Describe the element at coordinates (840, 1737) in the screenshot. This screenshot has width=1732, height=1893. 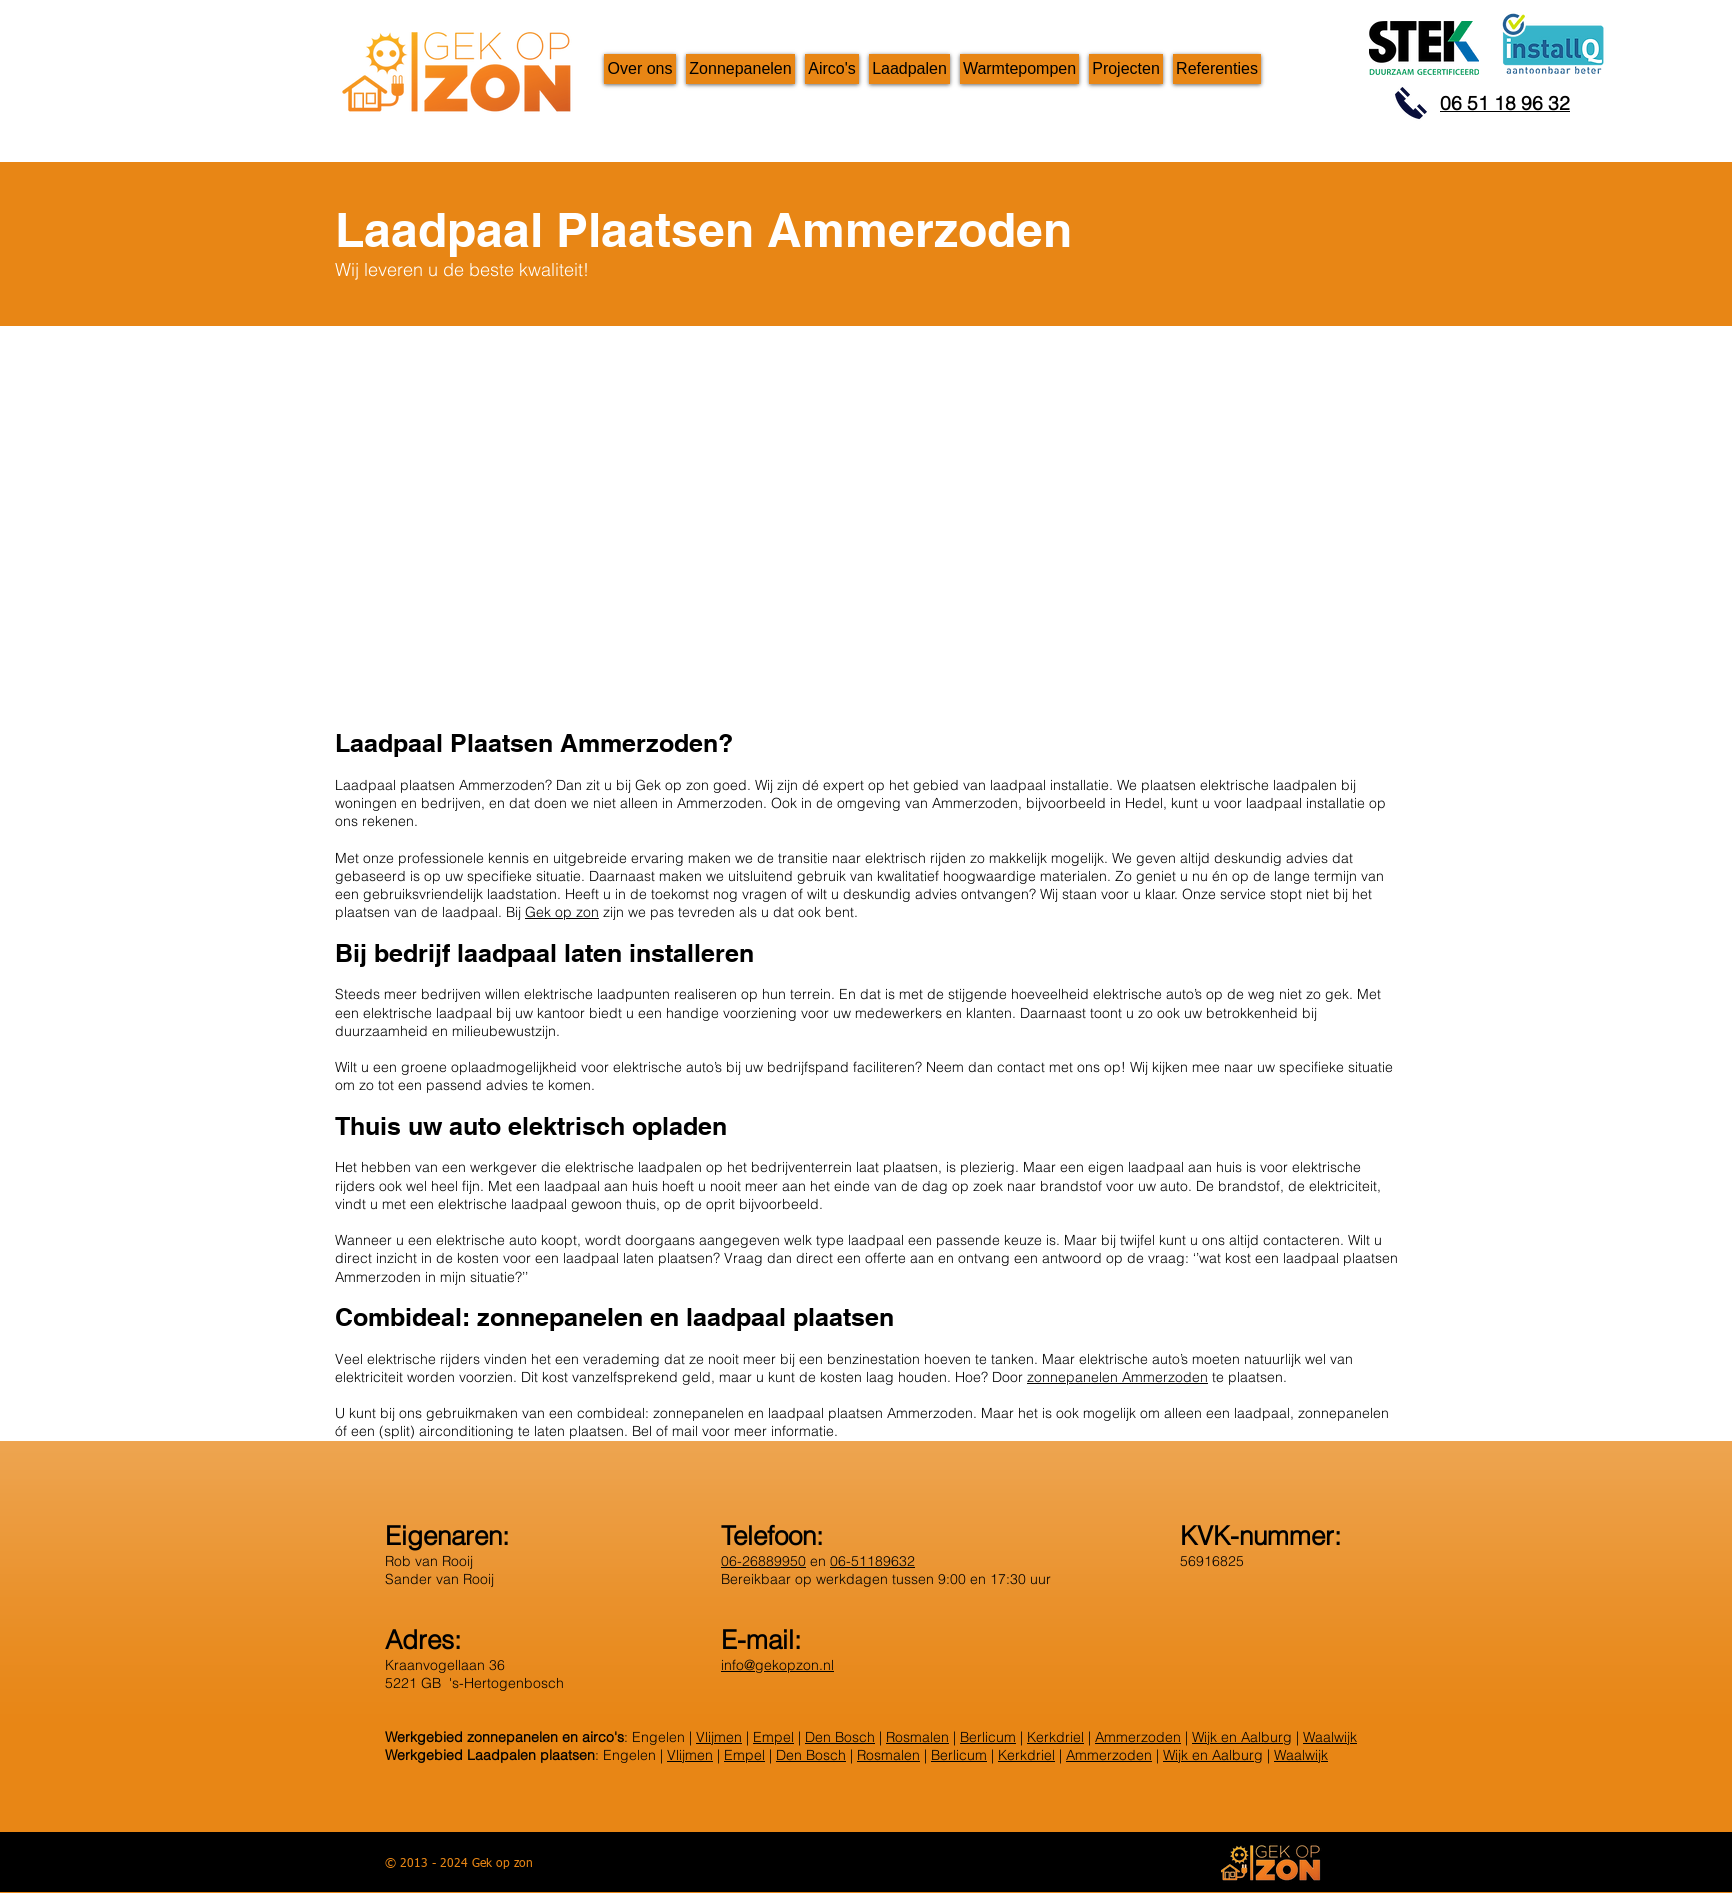
I see `Den Bosch` at that location.